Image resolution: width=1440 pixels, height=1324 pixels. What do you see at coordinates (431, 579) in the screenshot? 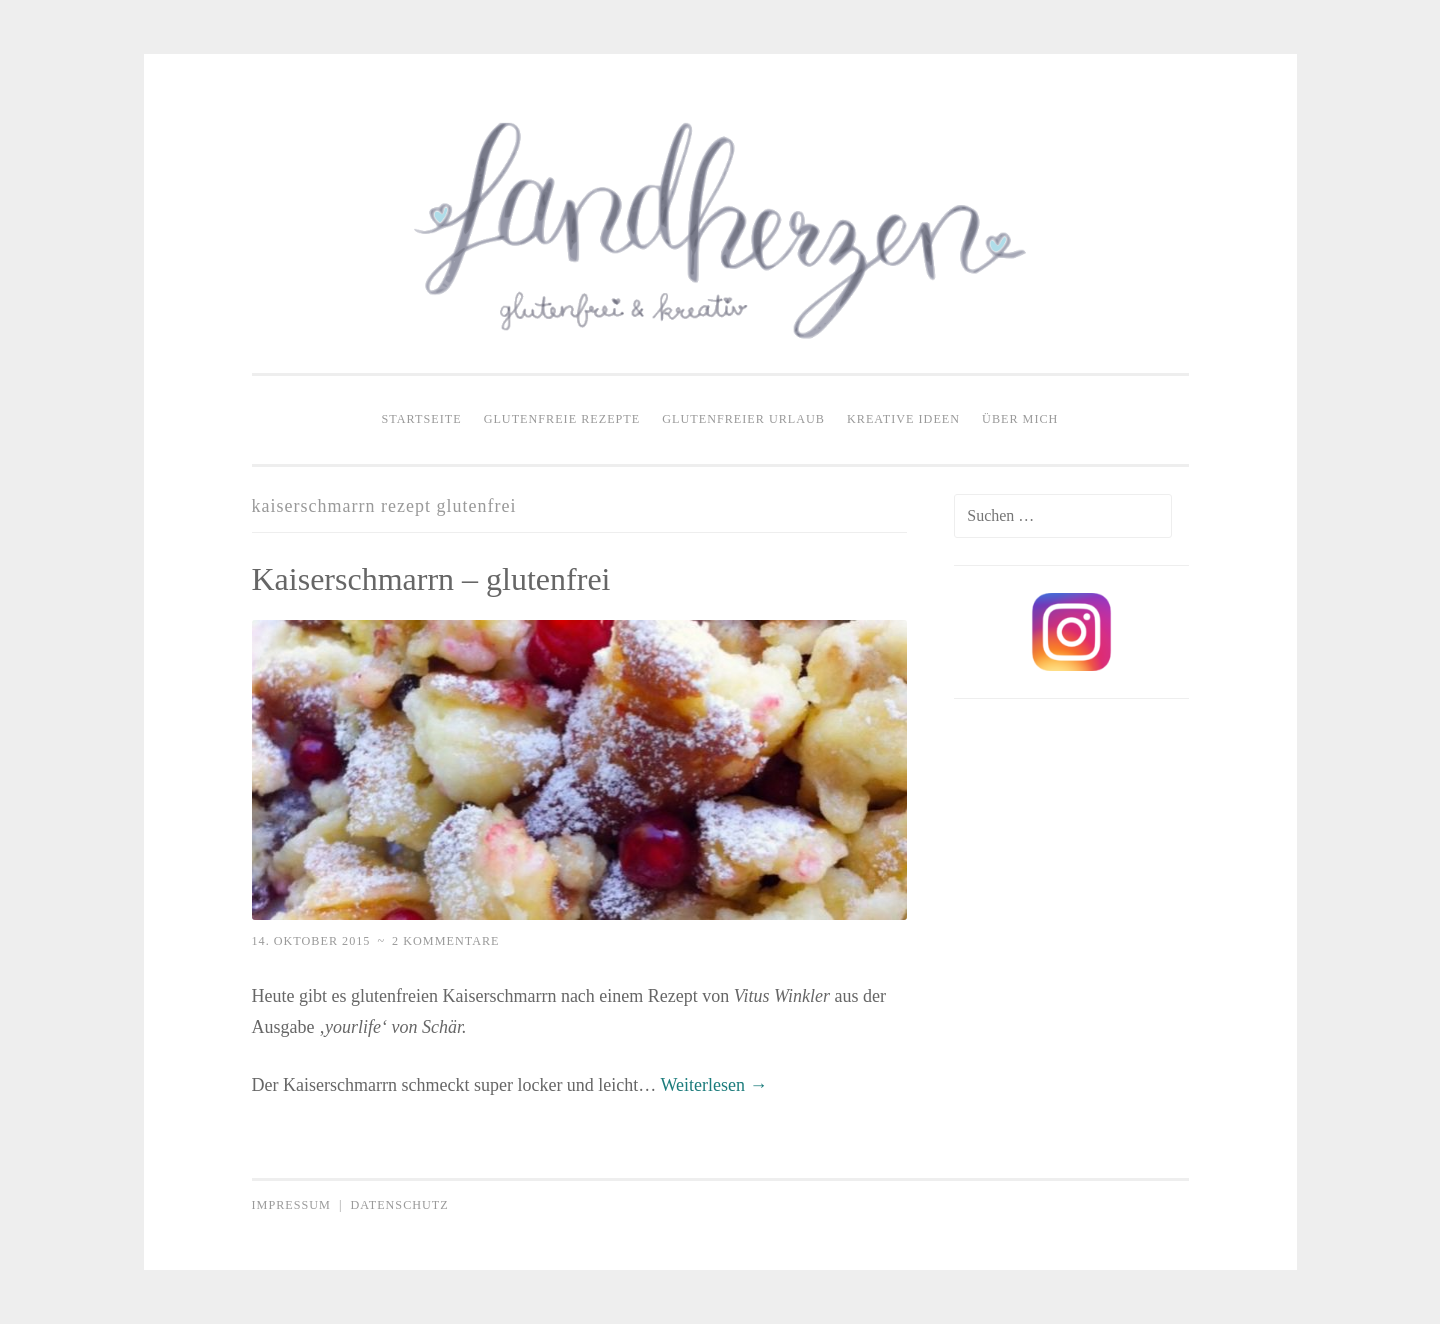
I see `Kaiserschmarrn – glutenfrei` at bounding box center [431, 579].